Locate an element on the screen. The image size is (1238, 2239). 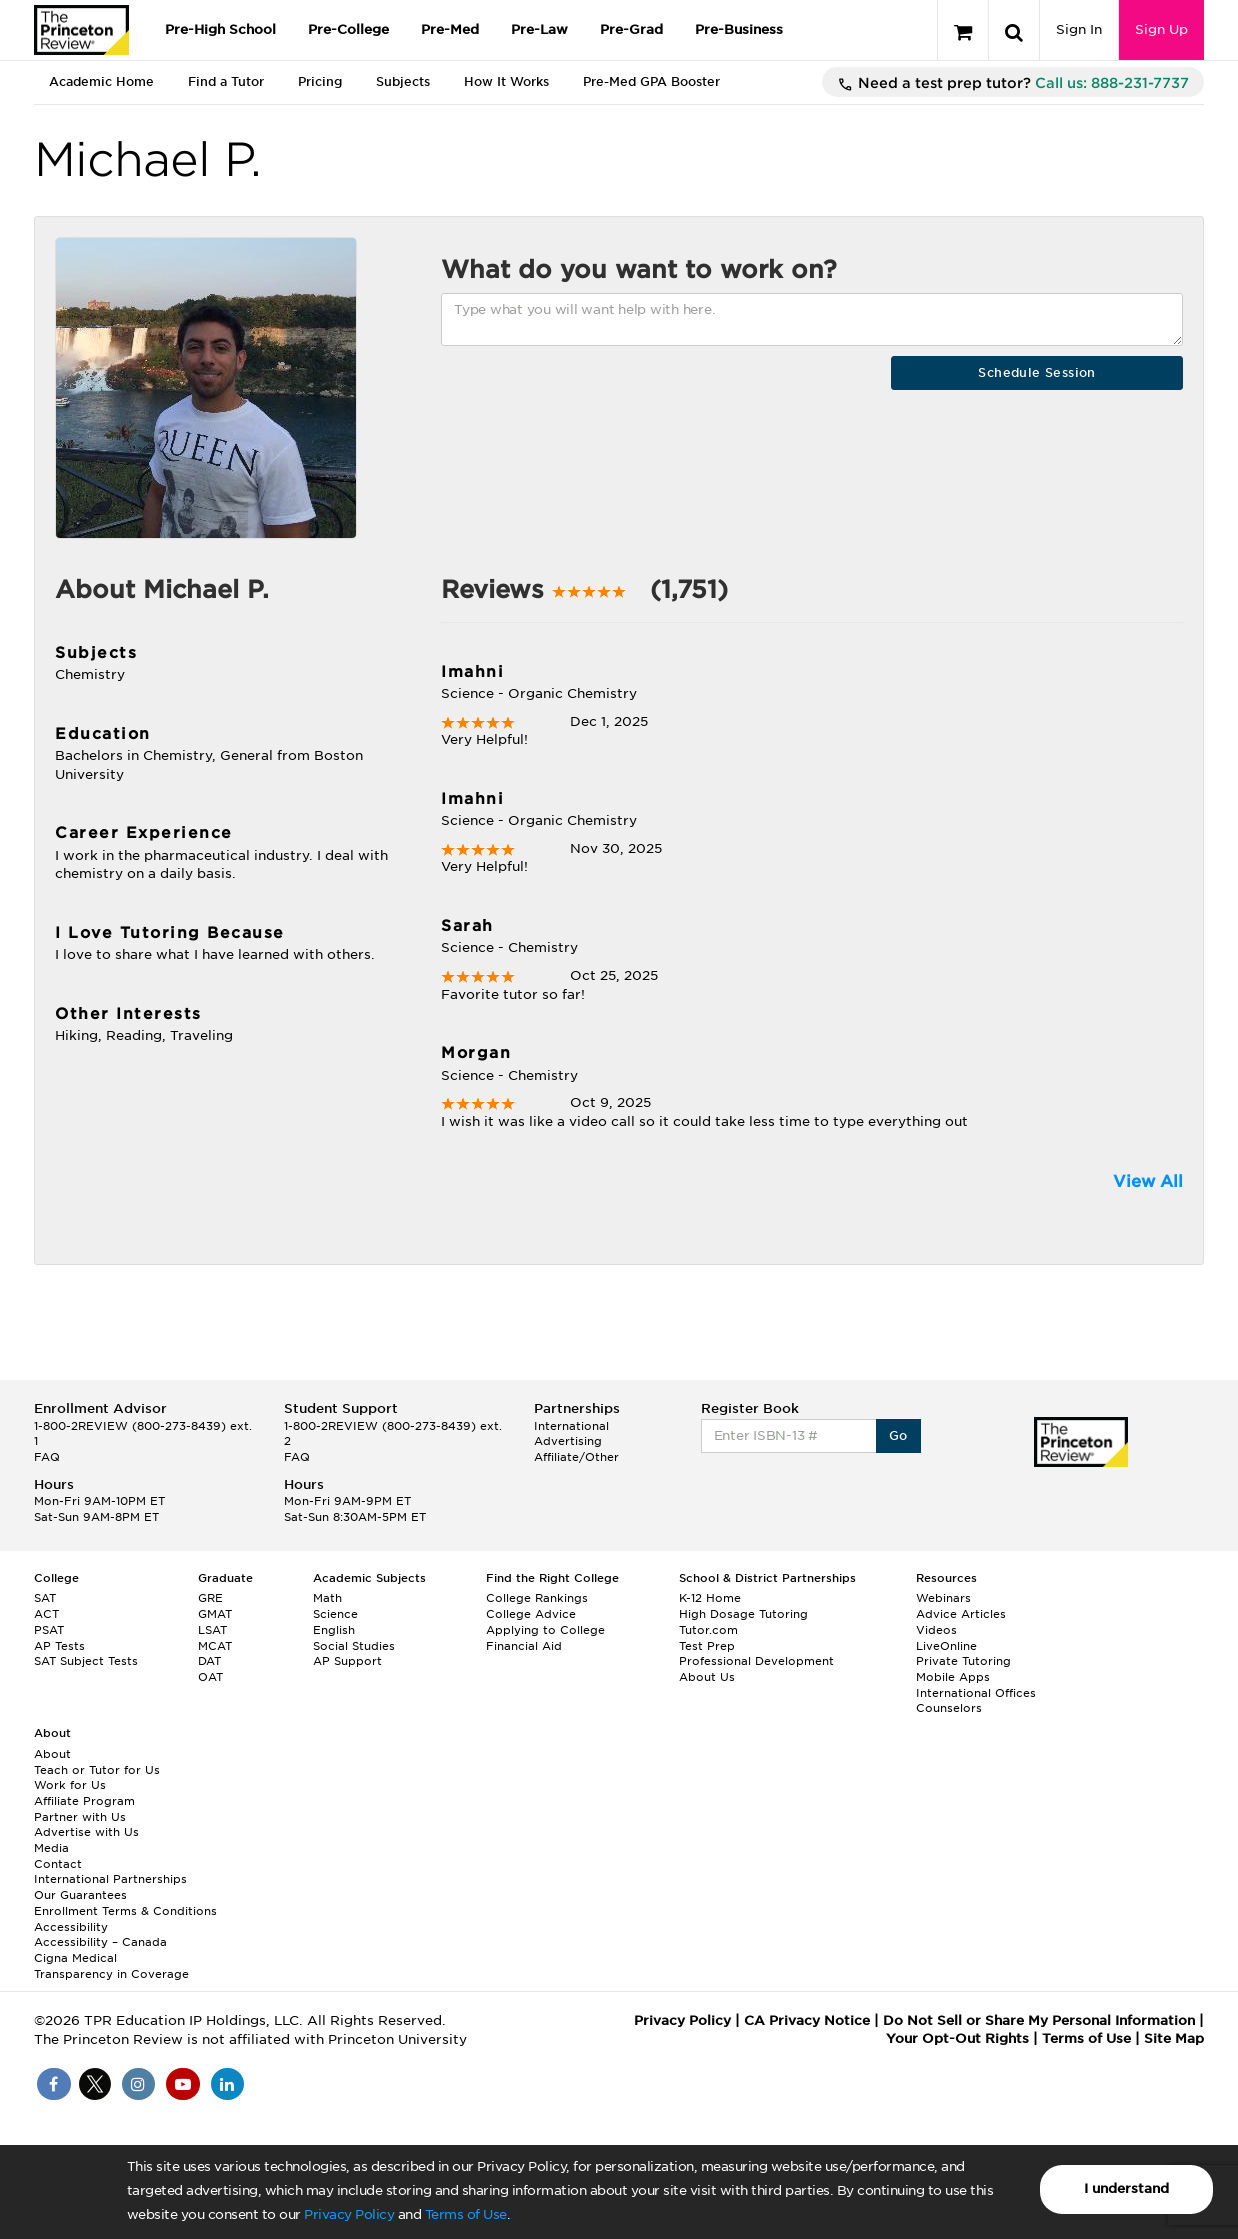
College Advice is located at coordinates (531, 1614).